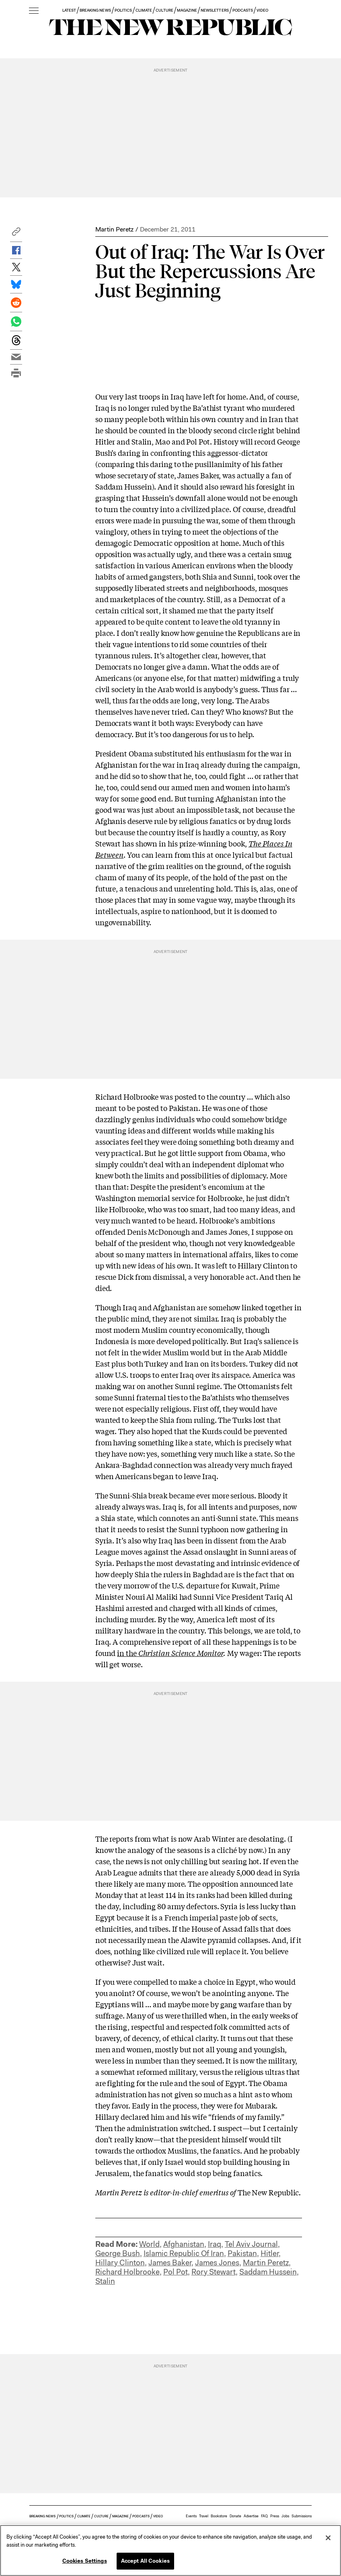  Describe the element at coordinates (123, 10) in the screenshot. I see `POLITICS` at that location.